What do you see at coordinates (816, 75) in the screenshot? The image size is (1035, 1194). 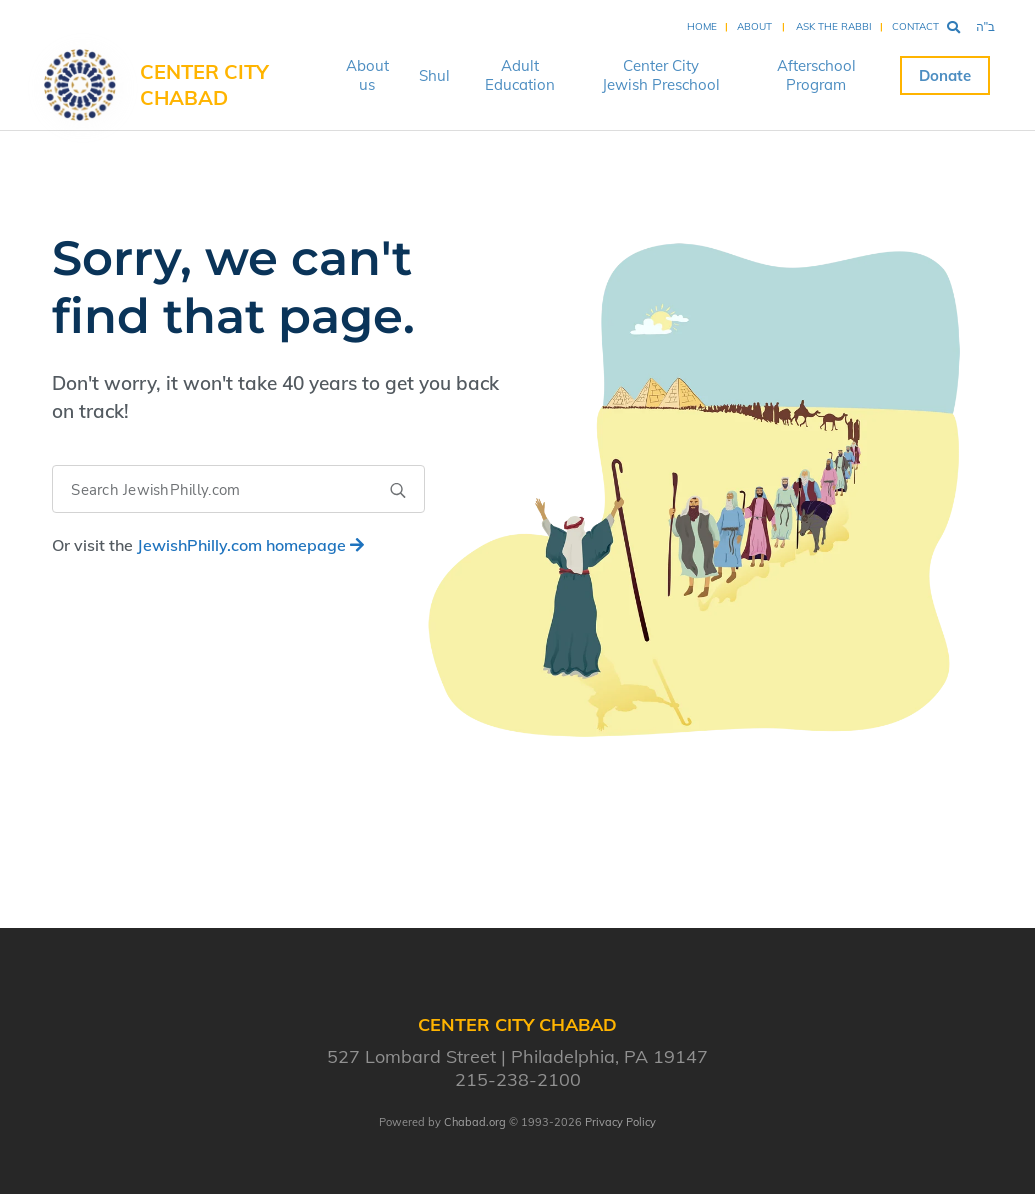 I see `Afterschool Program` at bounding box center [816, 75].